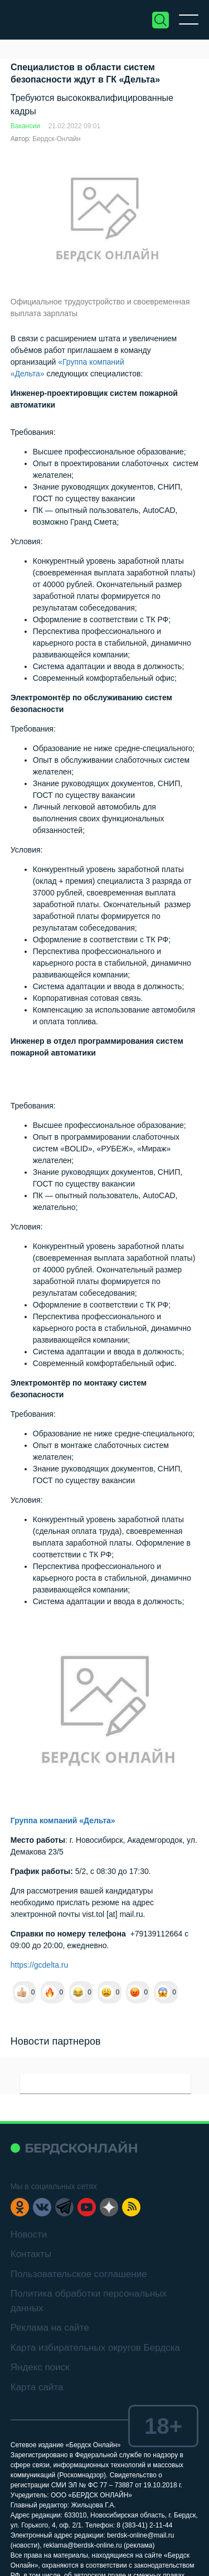 This screenshot has height=2576, width=209. Describe the element at coordinates (95, 2347) in the screenshot. I see `Карта избирательных округов Бердска` at that location.